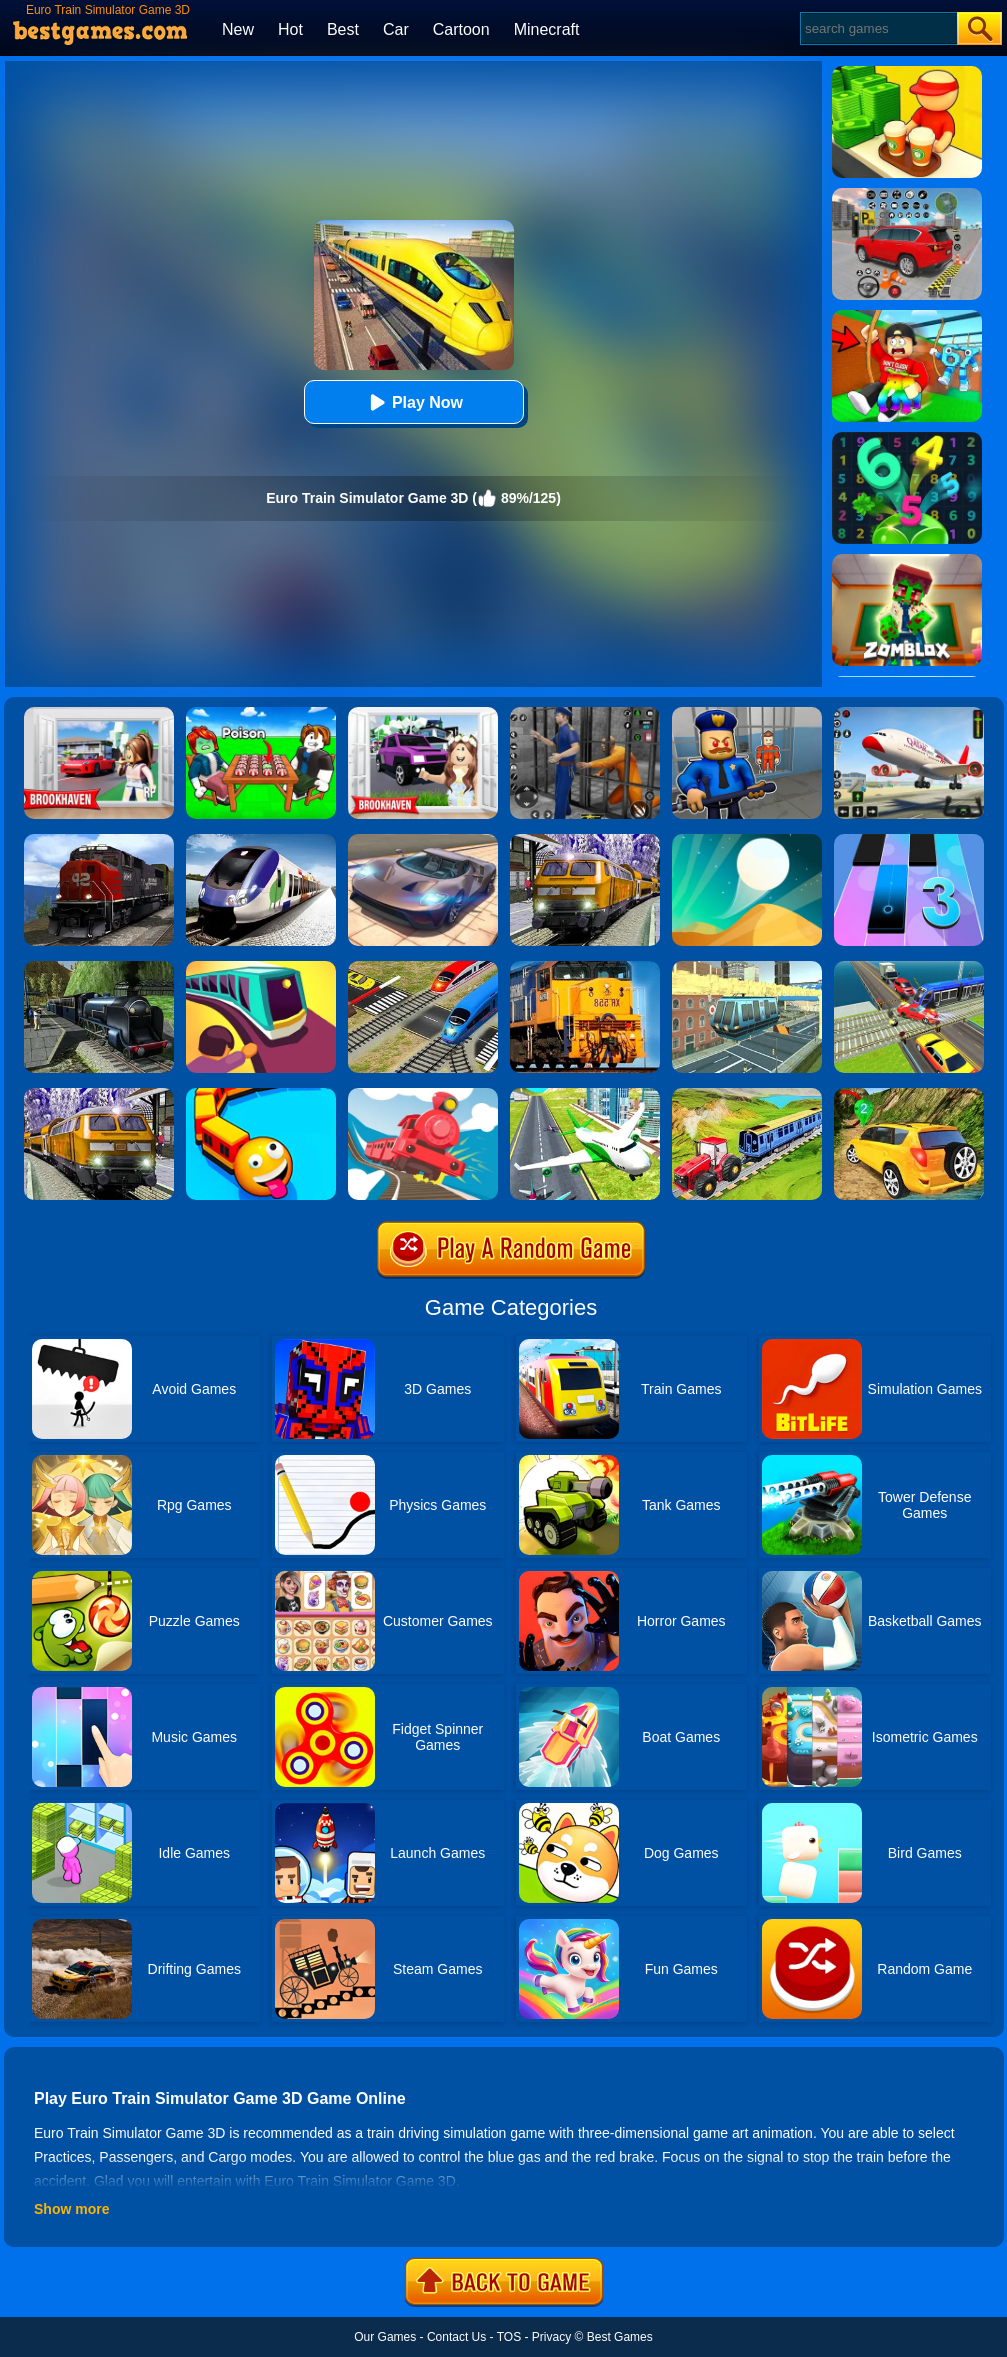 This screenshot has width=1007, height=2357. I want to click on [Magic Tiles 3], so click(909, 841).